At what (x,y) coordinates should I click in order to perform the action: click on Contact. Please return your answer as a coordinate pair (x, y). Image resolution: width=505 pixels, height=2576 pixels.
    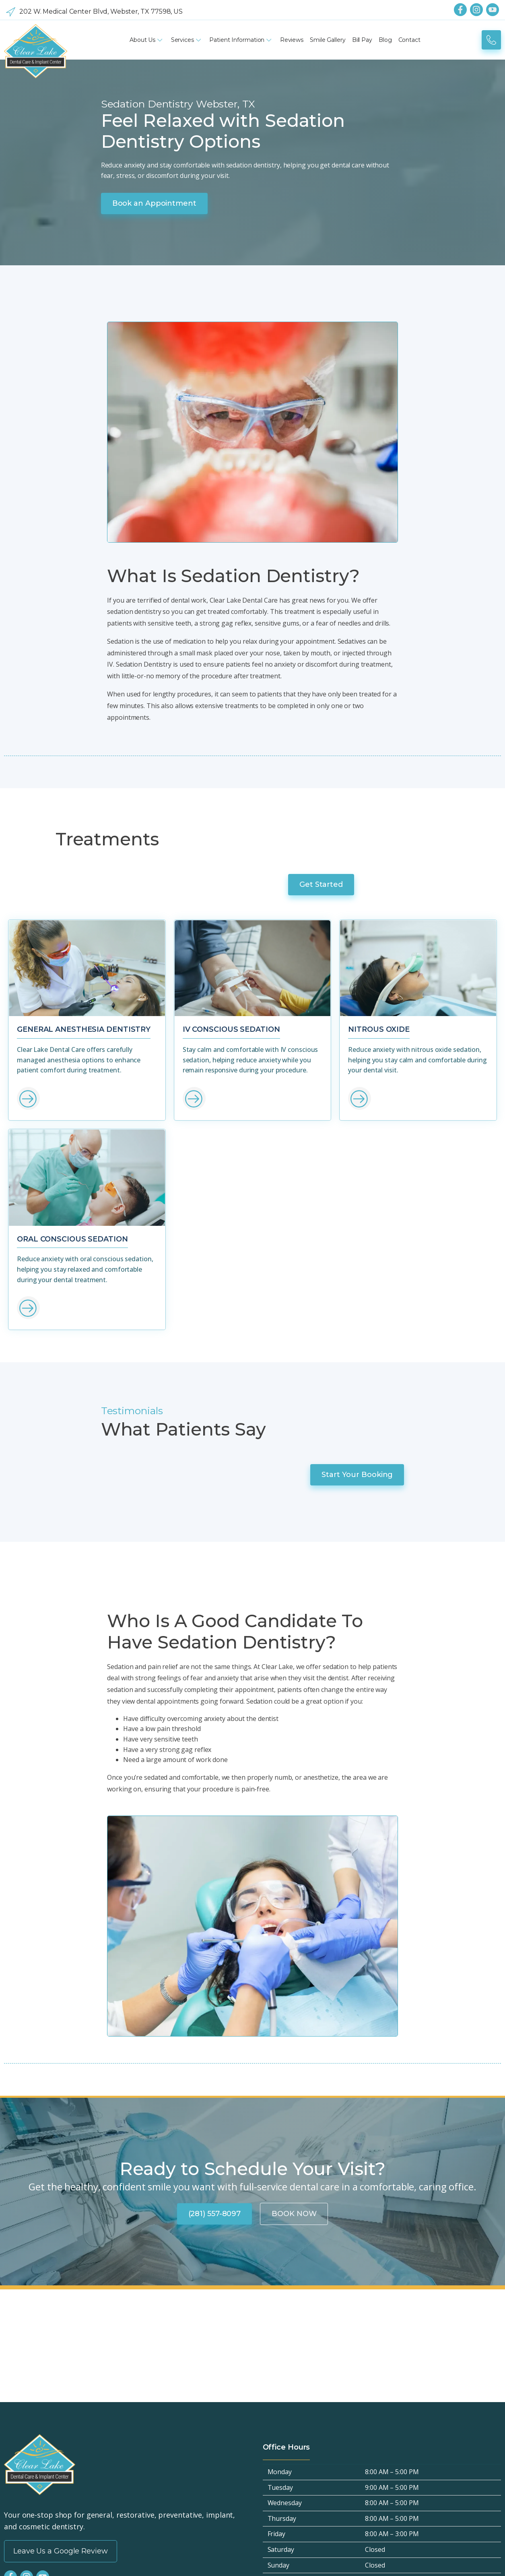
    Looking at the image, I should click on (409, 39).